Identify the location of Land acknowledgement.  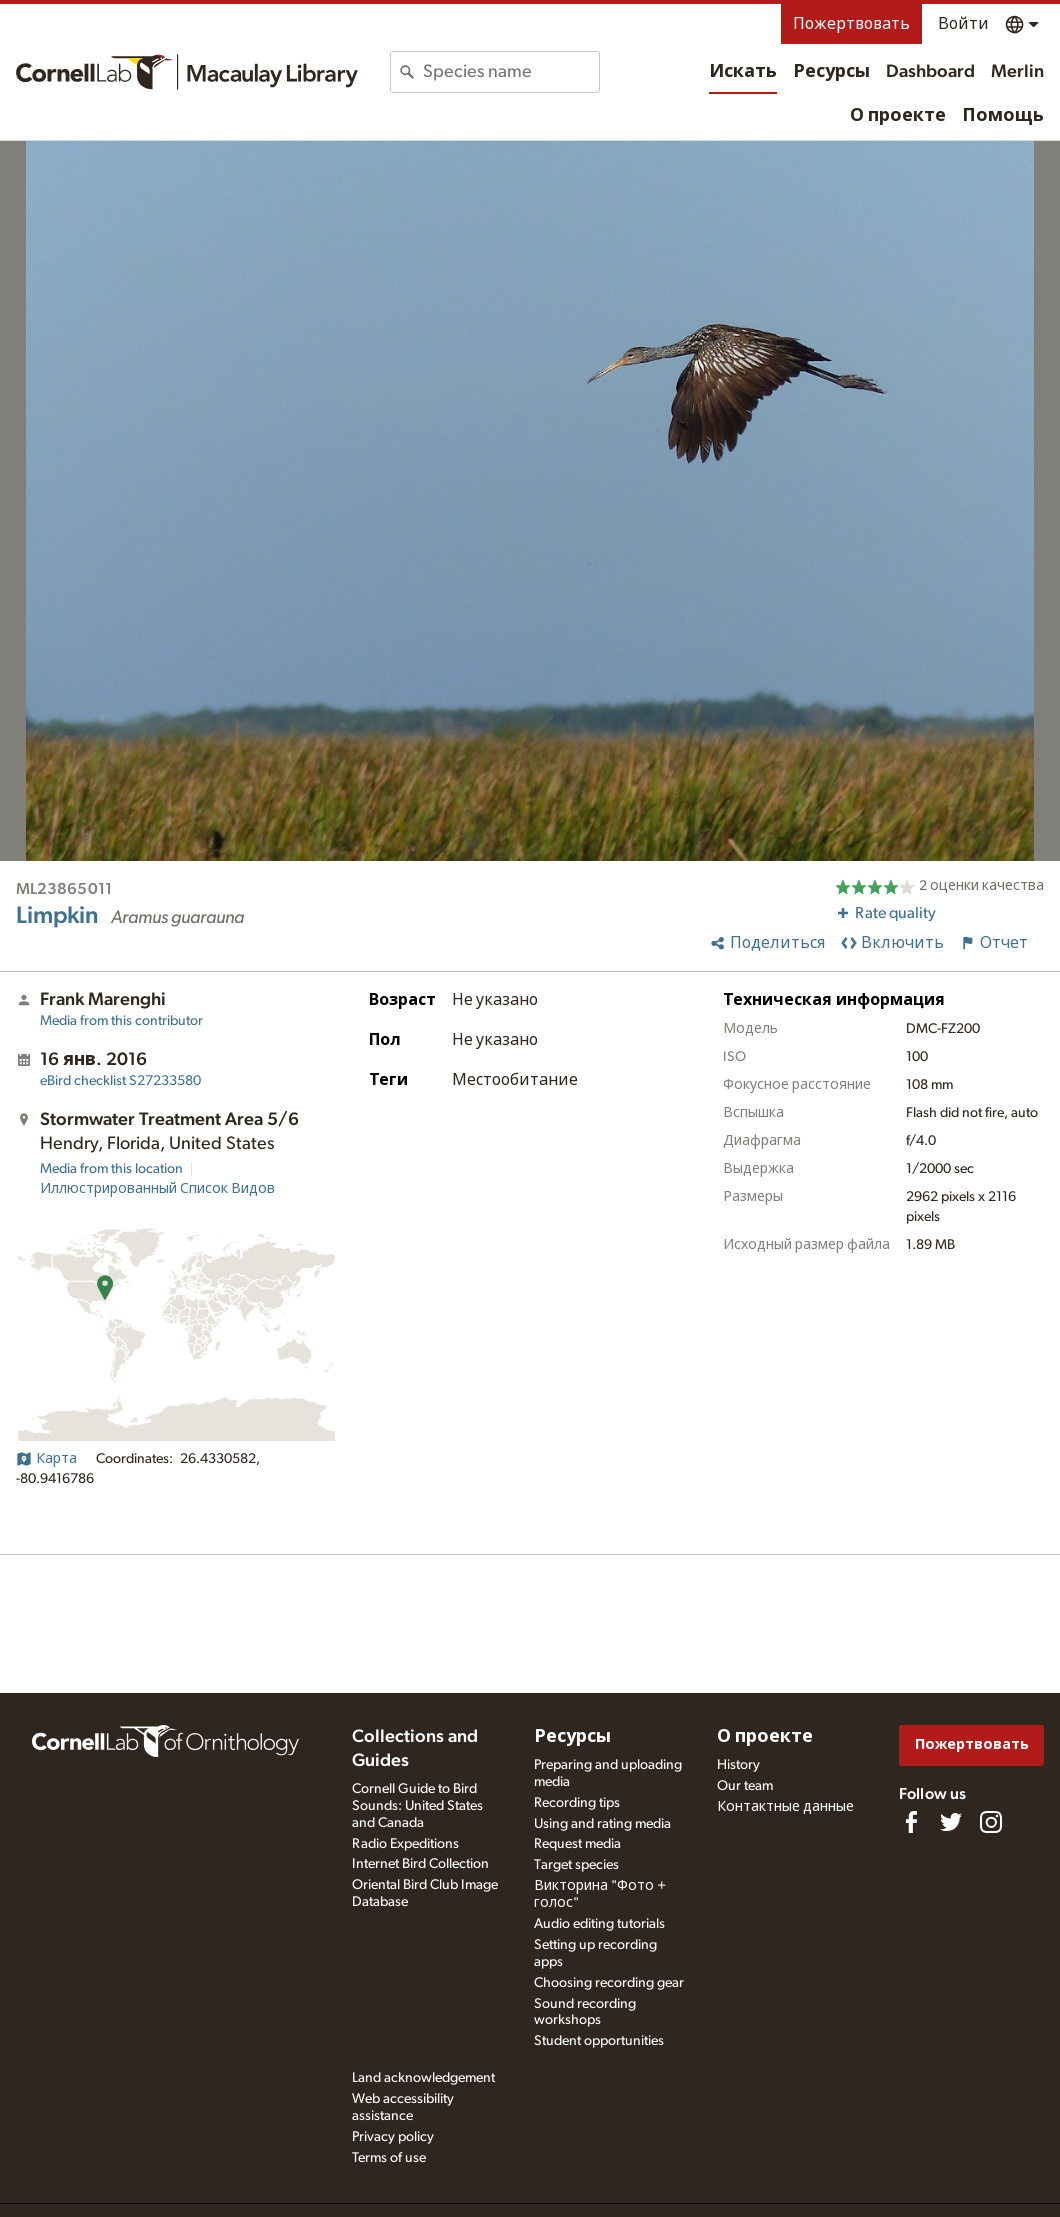
(423, 2078).